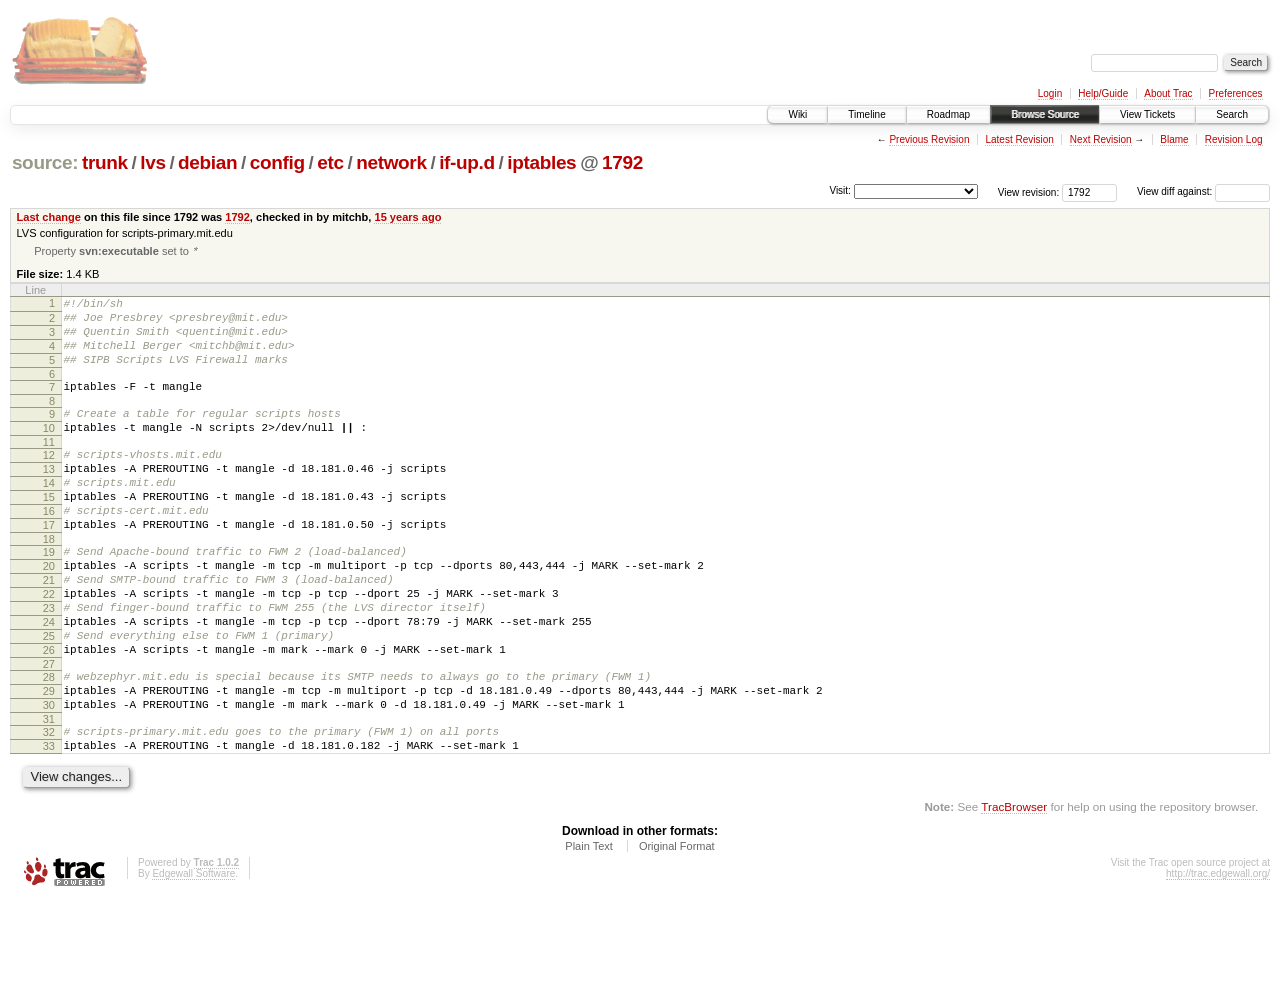 Image resolution: width=1280 pixels, height=984 pixels. What do you see at coordinates (49, 566) in the screenshot?
I see `17` at bounding box center [49, 566].